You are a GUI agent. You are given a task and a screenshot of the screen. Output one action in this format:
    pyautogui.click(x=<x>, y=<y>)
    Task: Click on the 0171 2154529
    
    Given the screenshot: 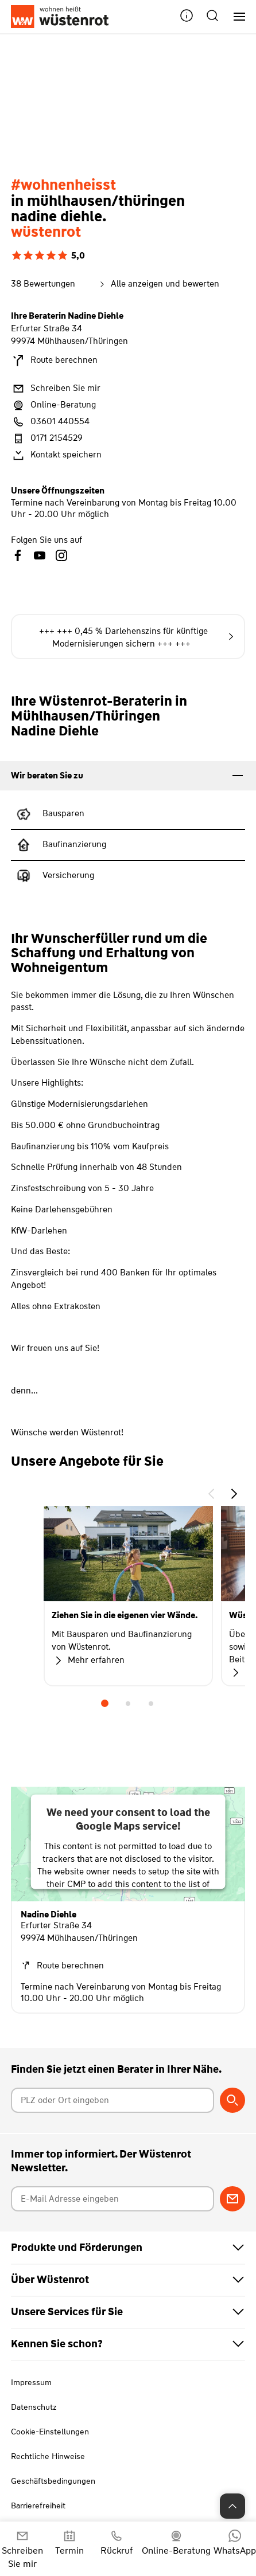 What is the action you would take?
    pyautogui.click(x=47, y=438)
    